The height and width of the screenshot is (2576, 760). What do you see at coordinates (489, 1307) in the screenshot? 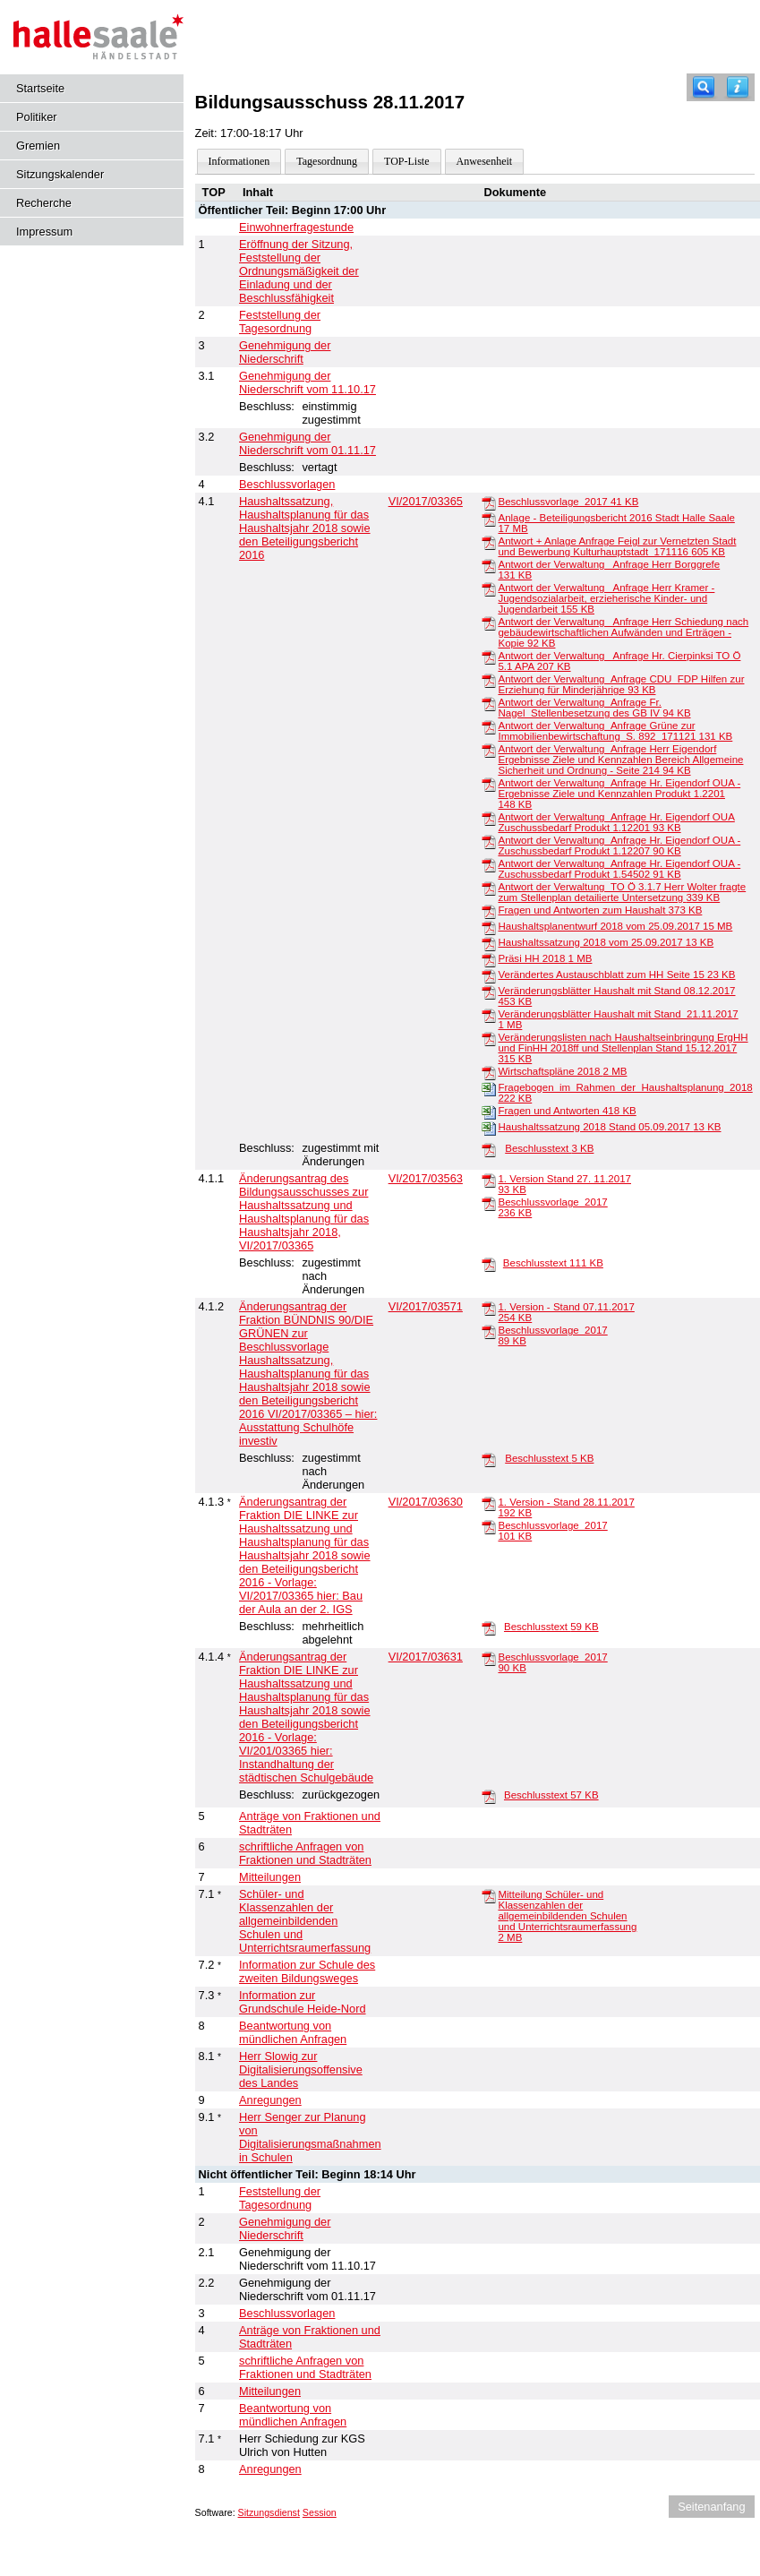
I see `[1. Version - Stand 07.11.2017]` at bounding box center [489, 1307].